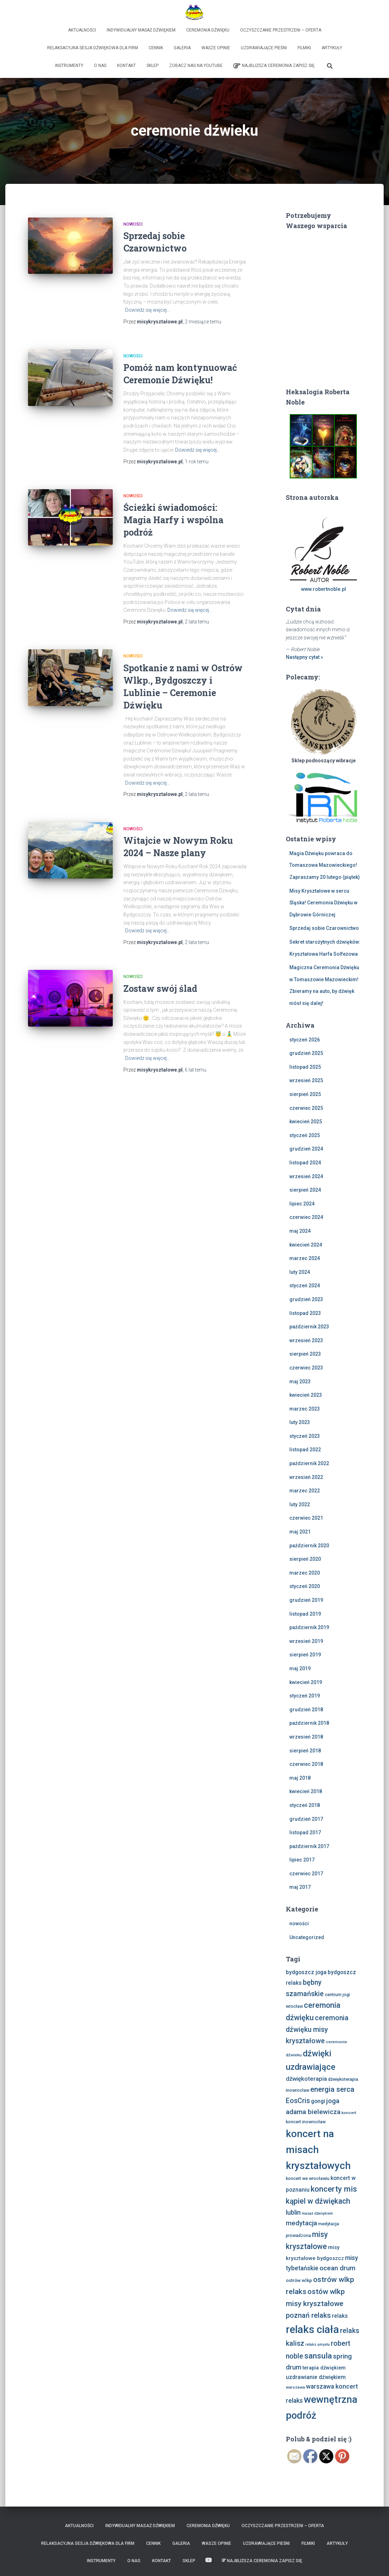 The image size is (389, 2576). I want to click on ocean drum [ocean drum (18 elementów)], so click(337, 2268).